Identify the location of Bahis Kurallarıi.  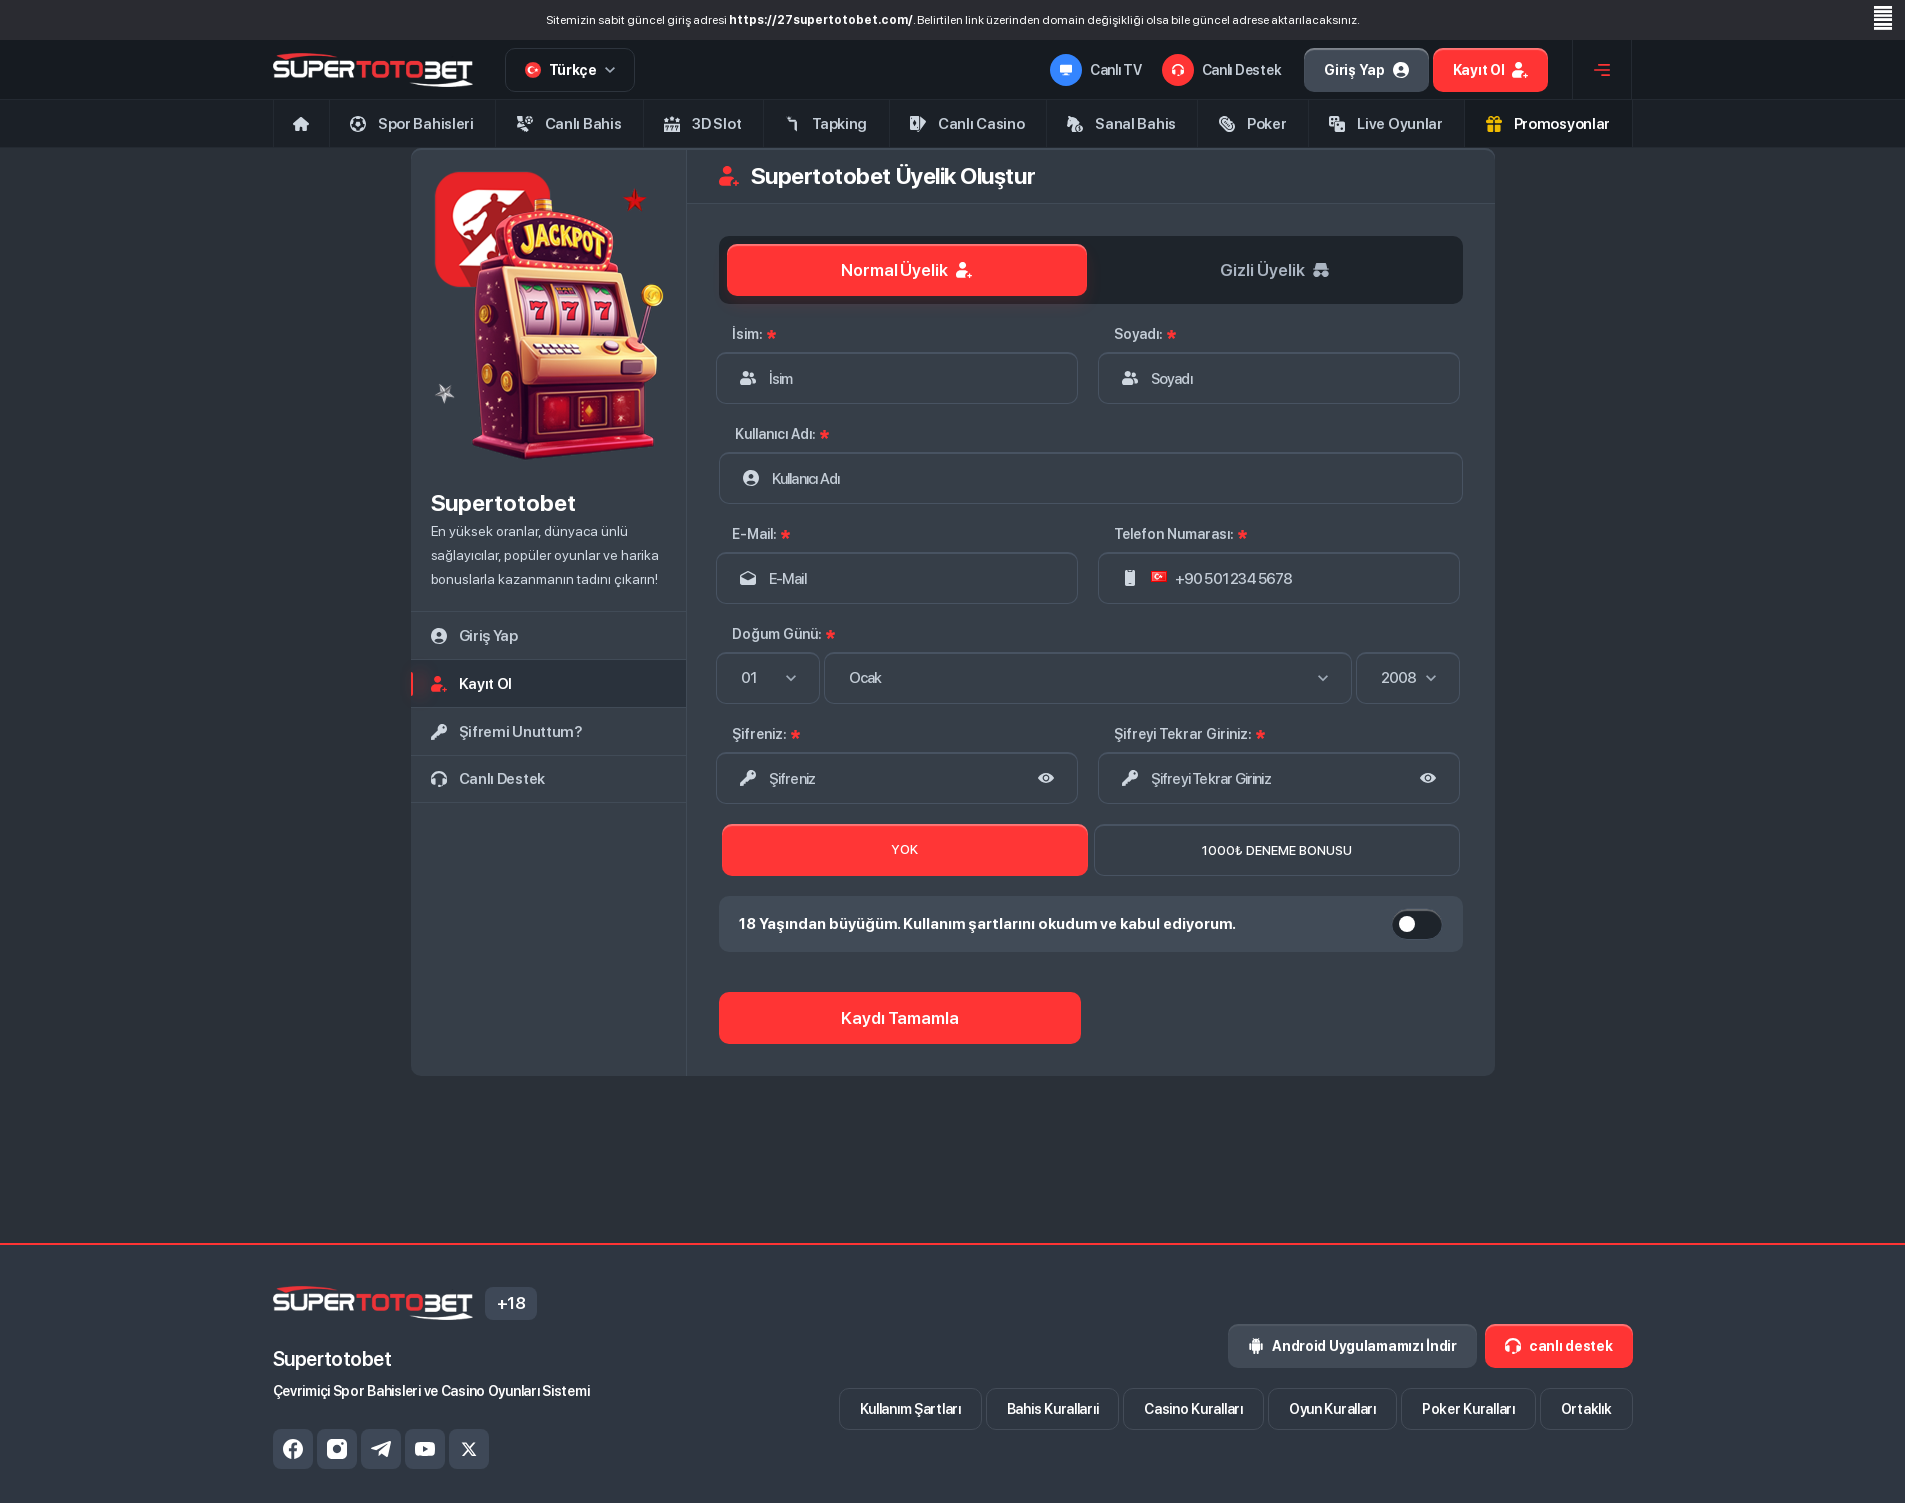
(1053, 1409).